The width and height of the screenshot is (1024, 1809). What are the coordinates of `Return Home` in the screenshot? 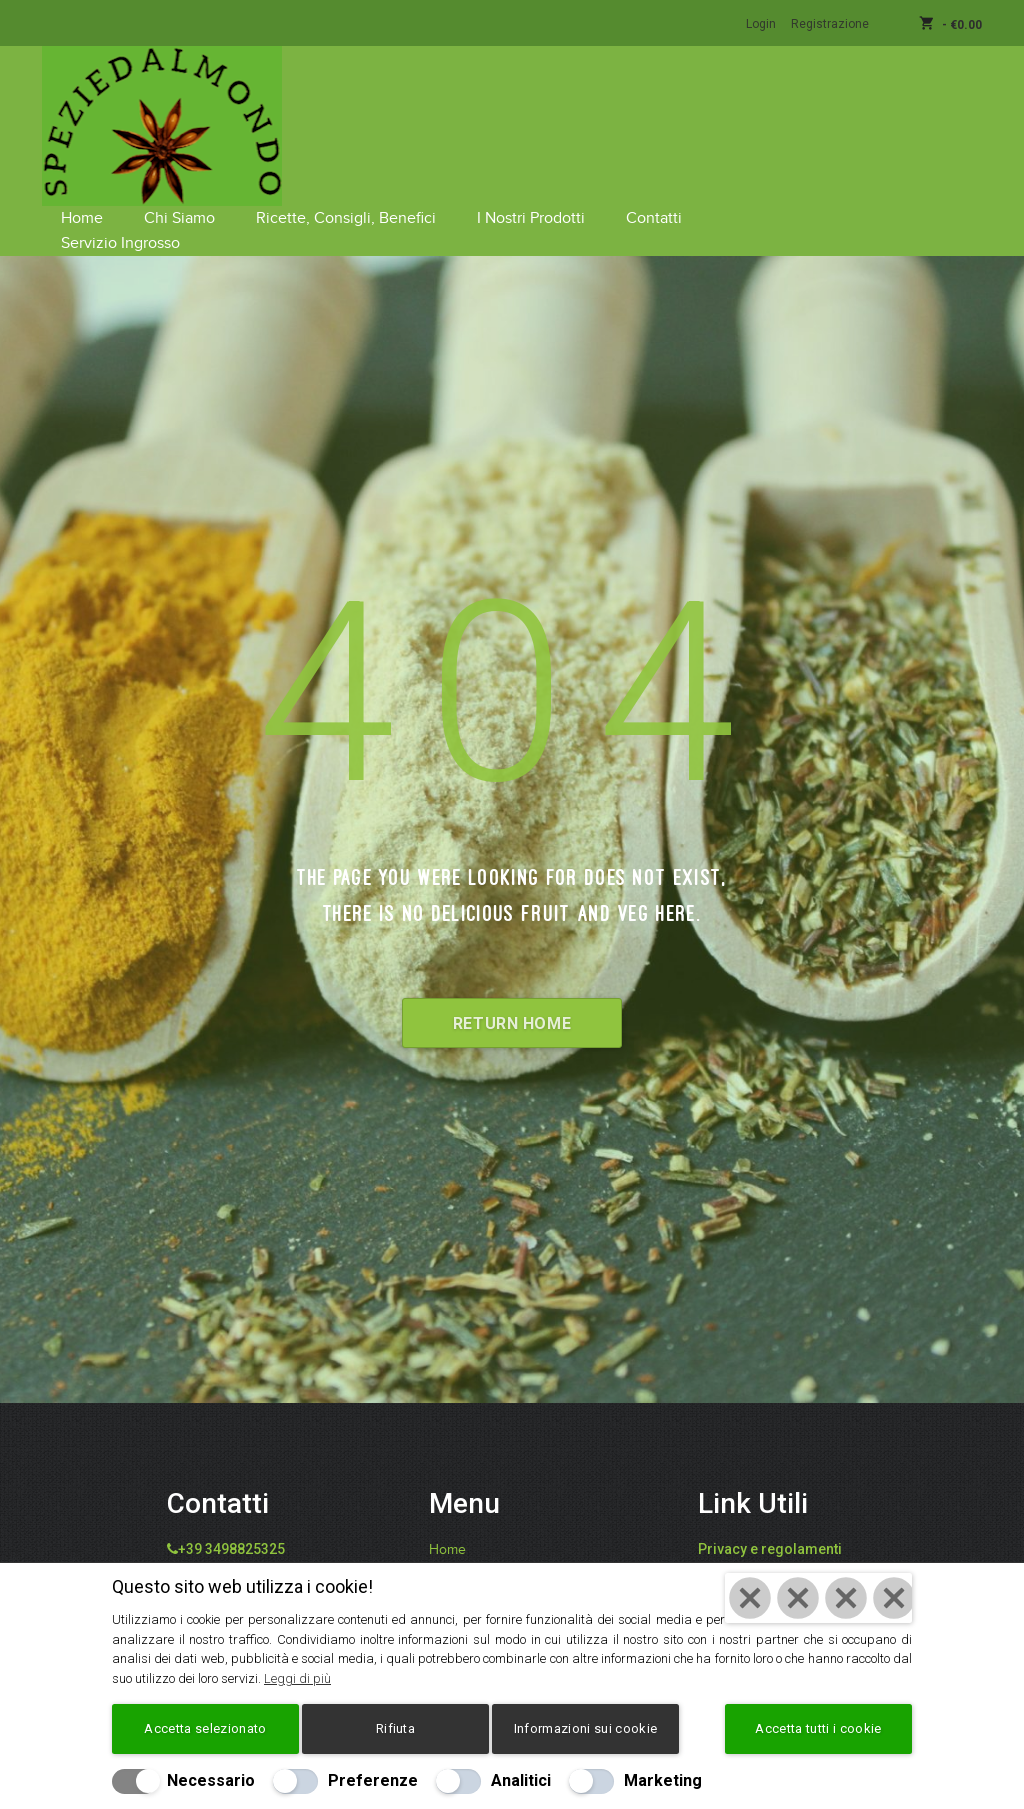 It's located at (512, 955).